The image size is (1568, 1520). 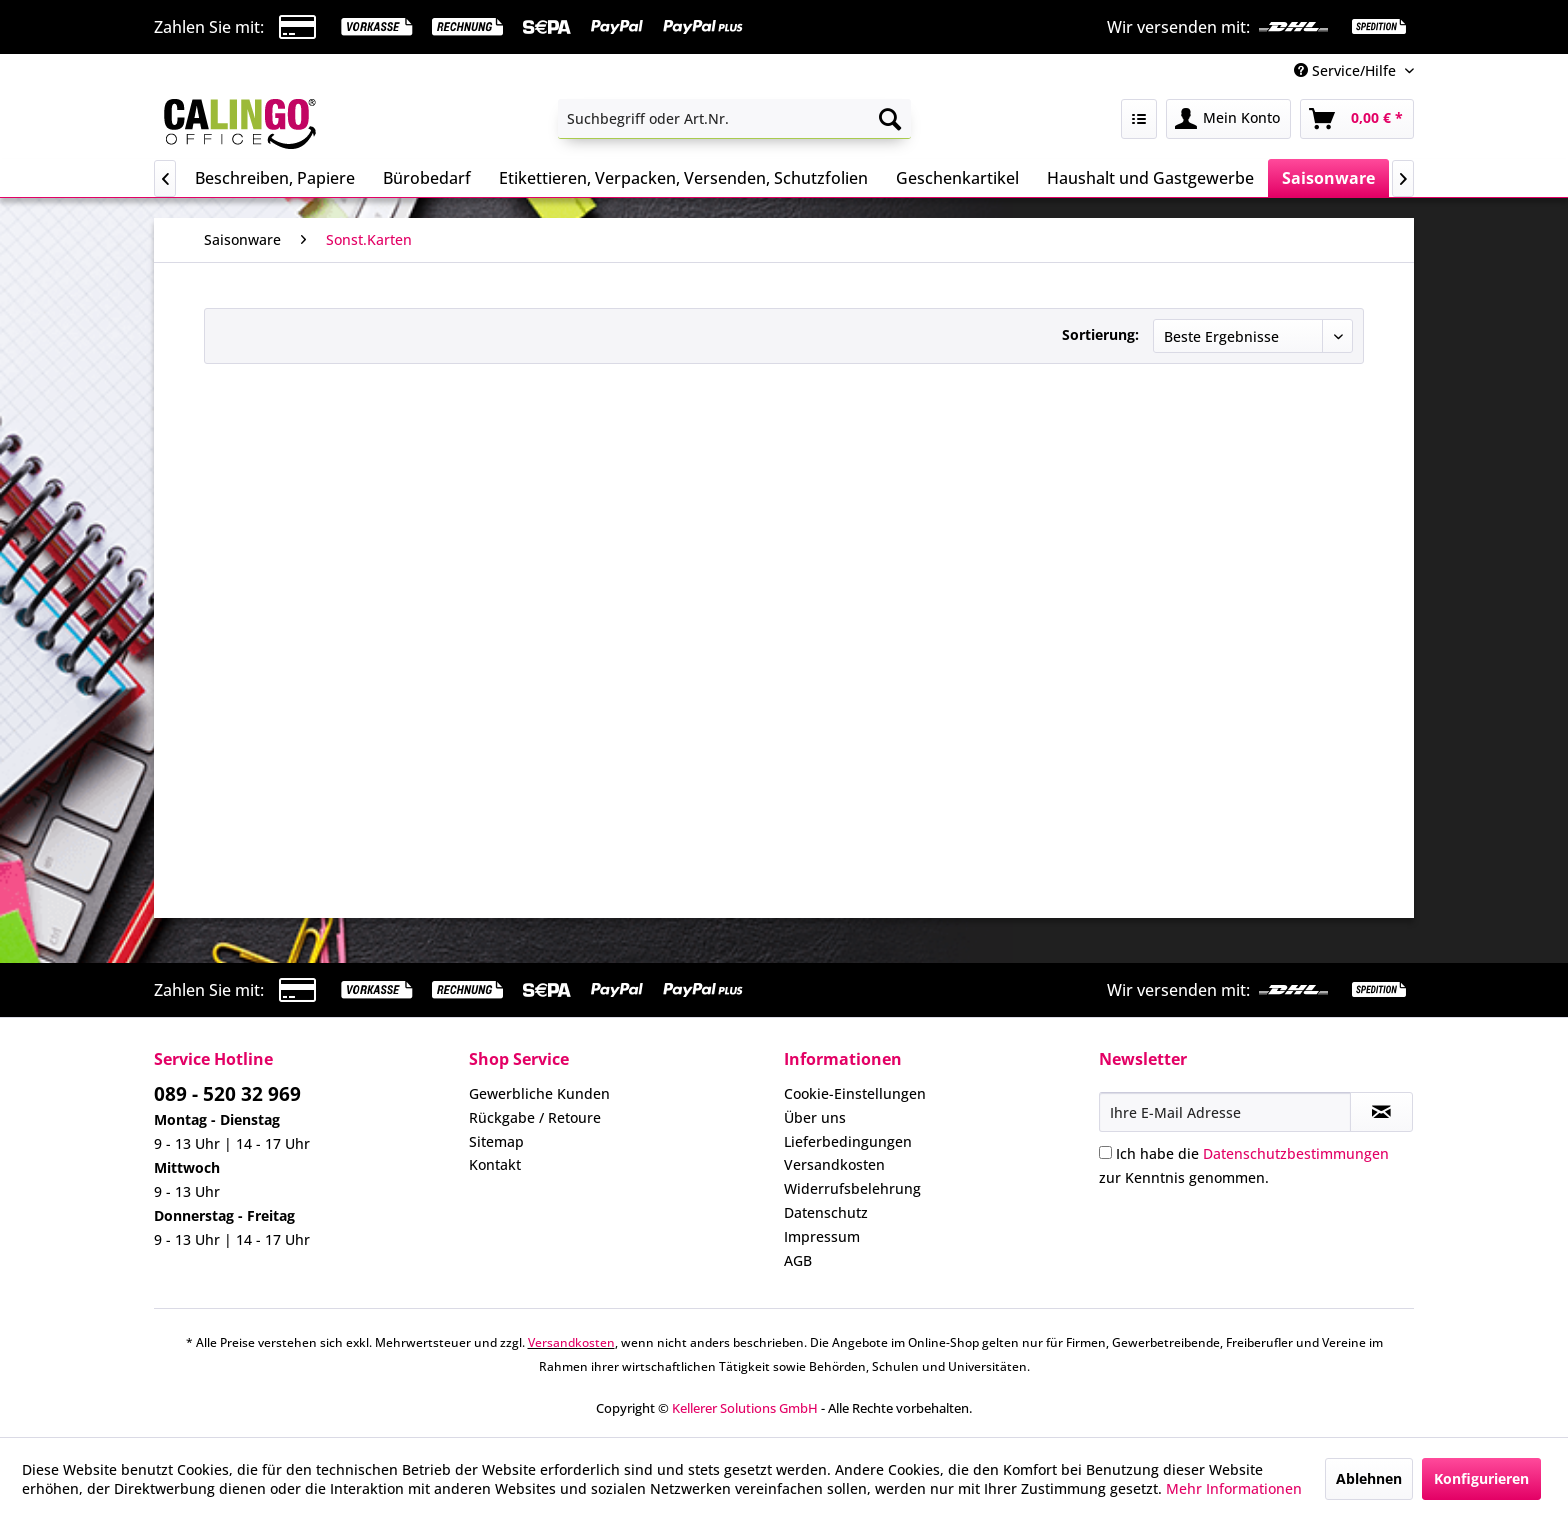 I want to click on Gewerbliche Kunden, so click(x=539, y=1093).